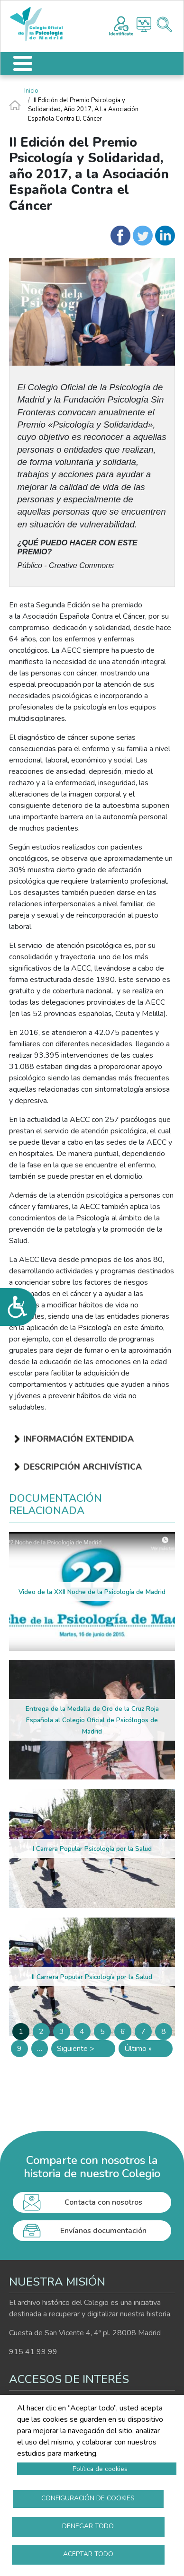 The width and height of the screenshot is (184, 2576). Describe the element at coordinates (164, 24) in the screenshot. I see `Buscador` at that location.